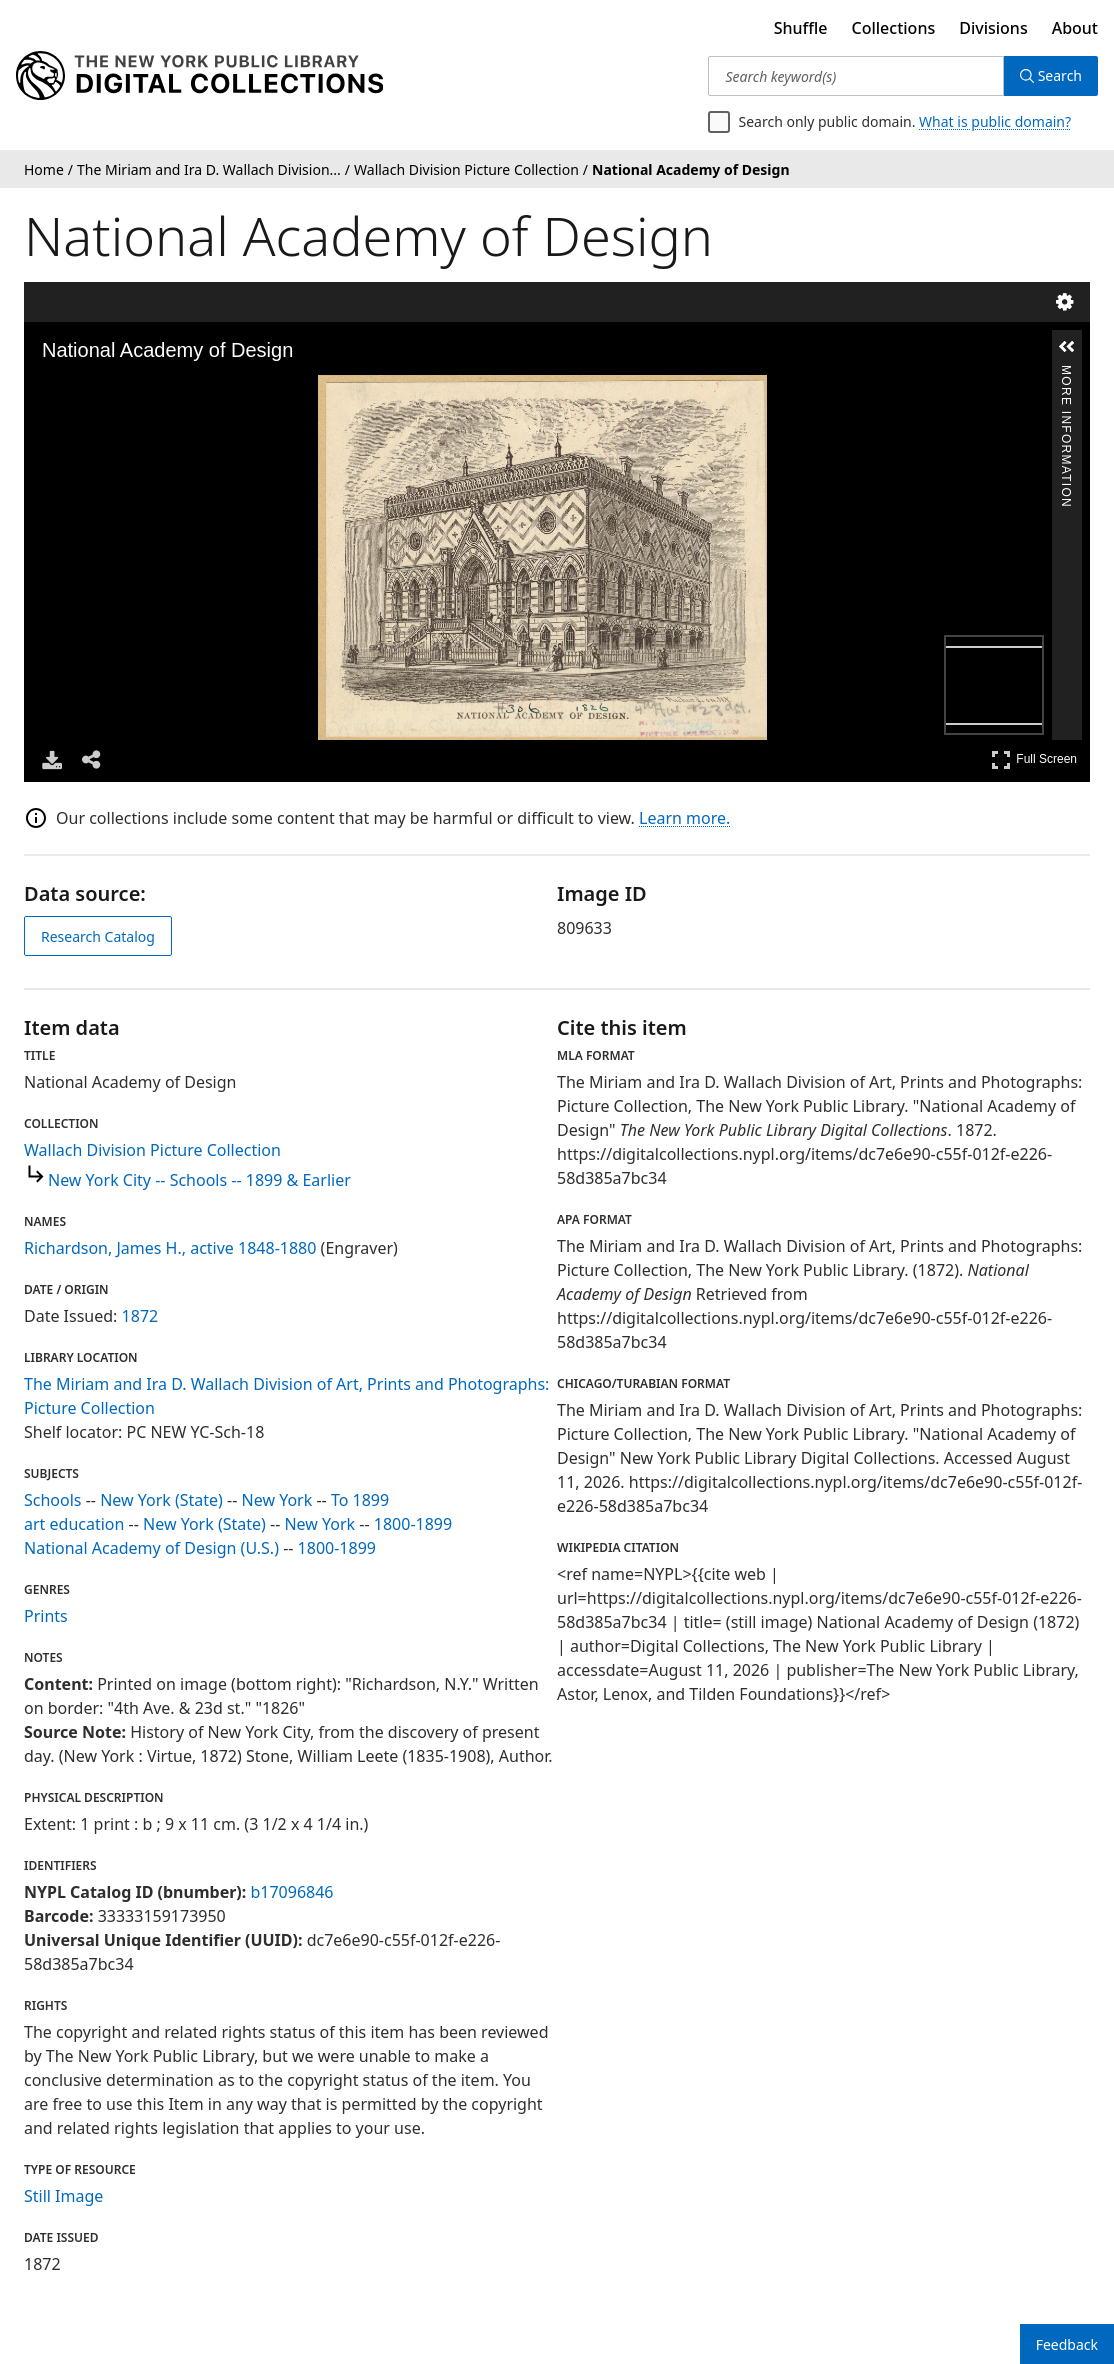  I want to click on New York, so click(277, 1500).